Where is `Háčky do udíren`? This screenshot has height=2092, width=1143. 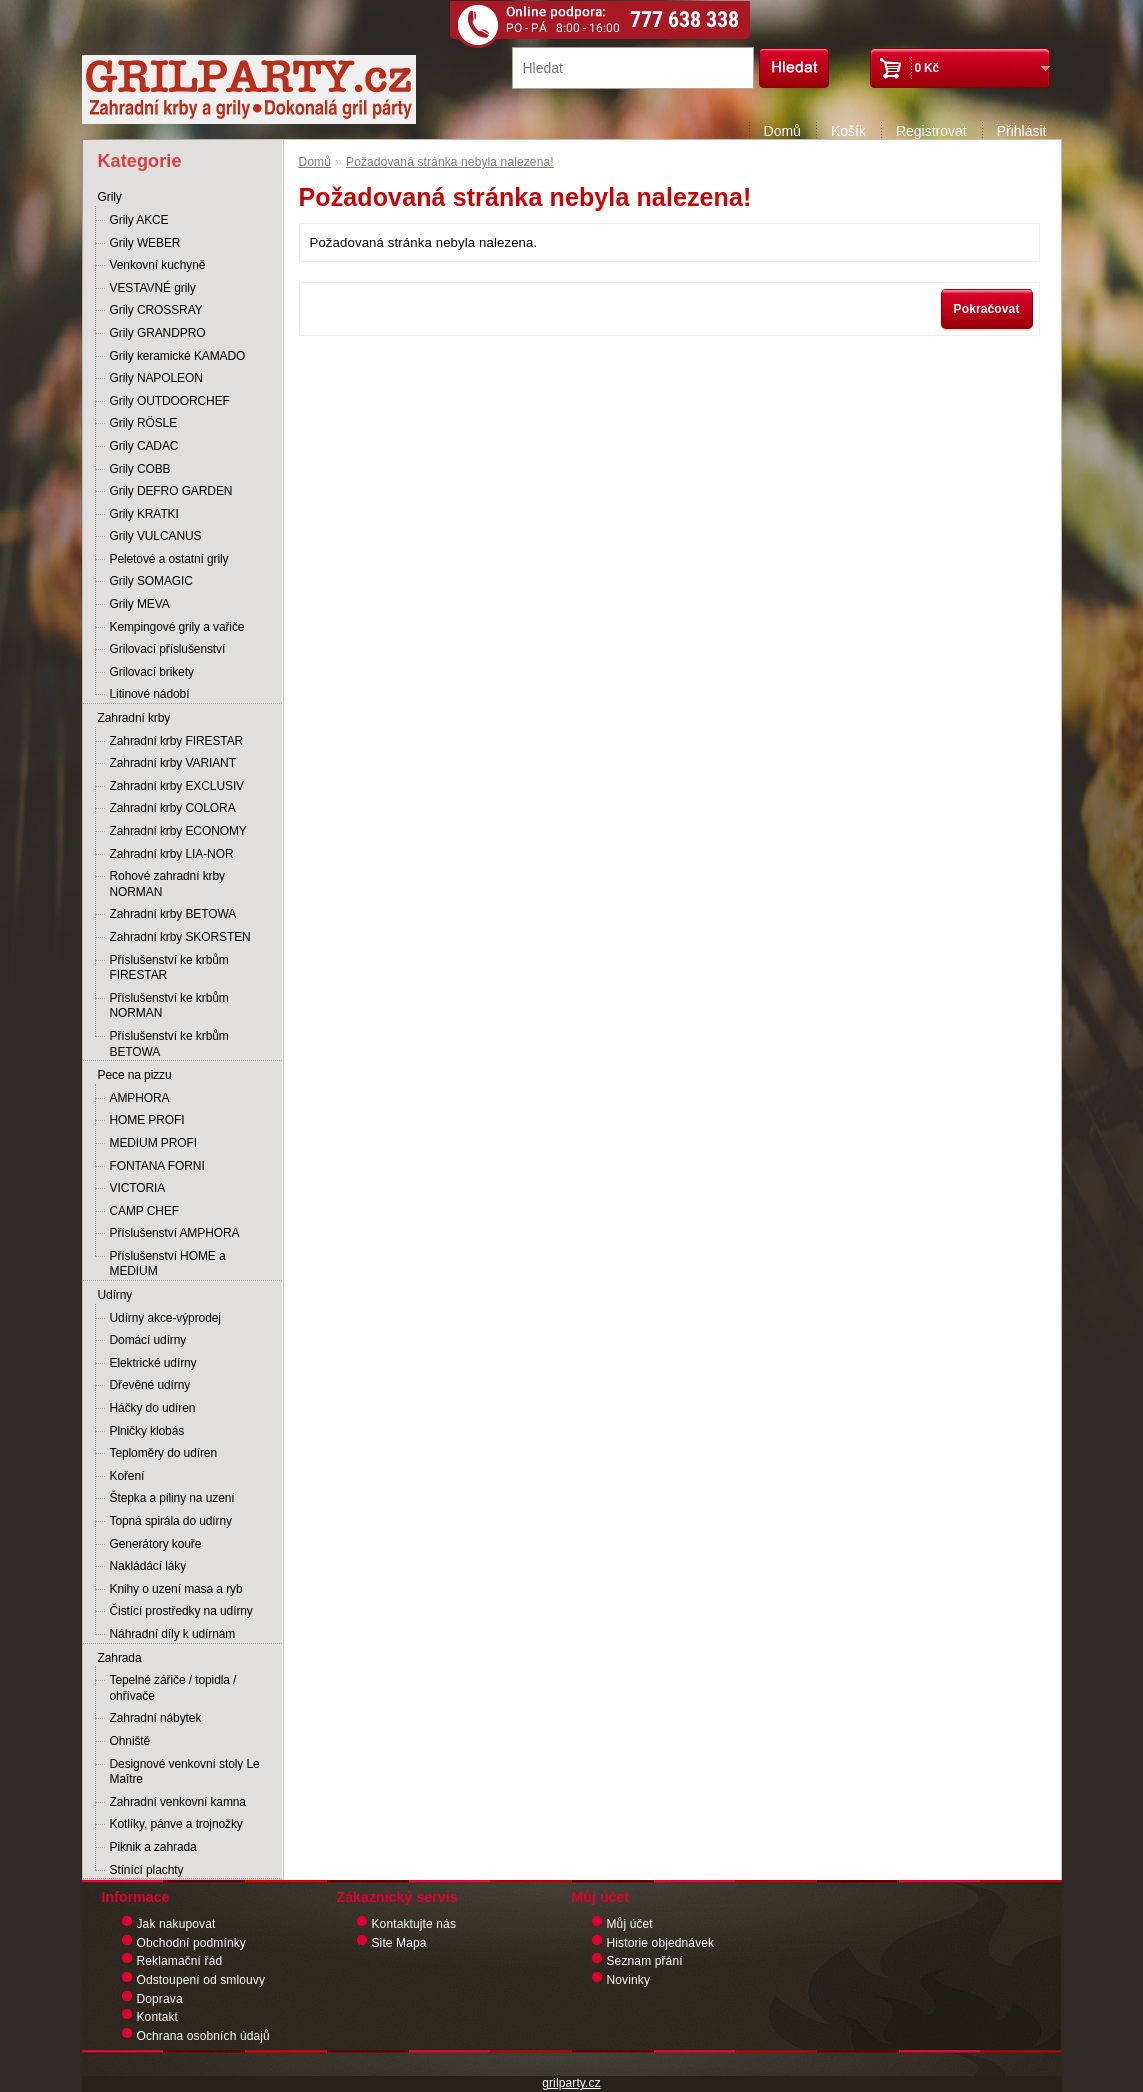
Háčky do udíren is located at coordinates (153, 1408).